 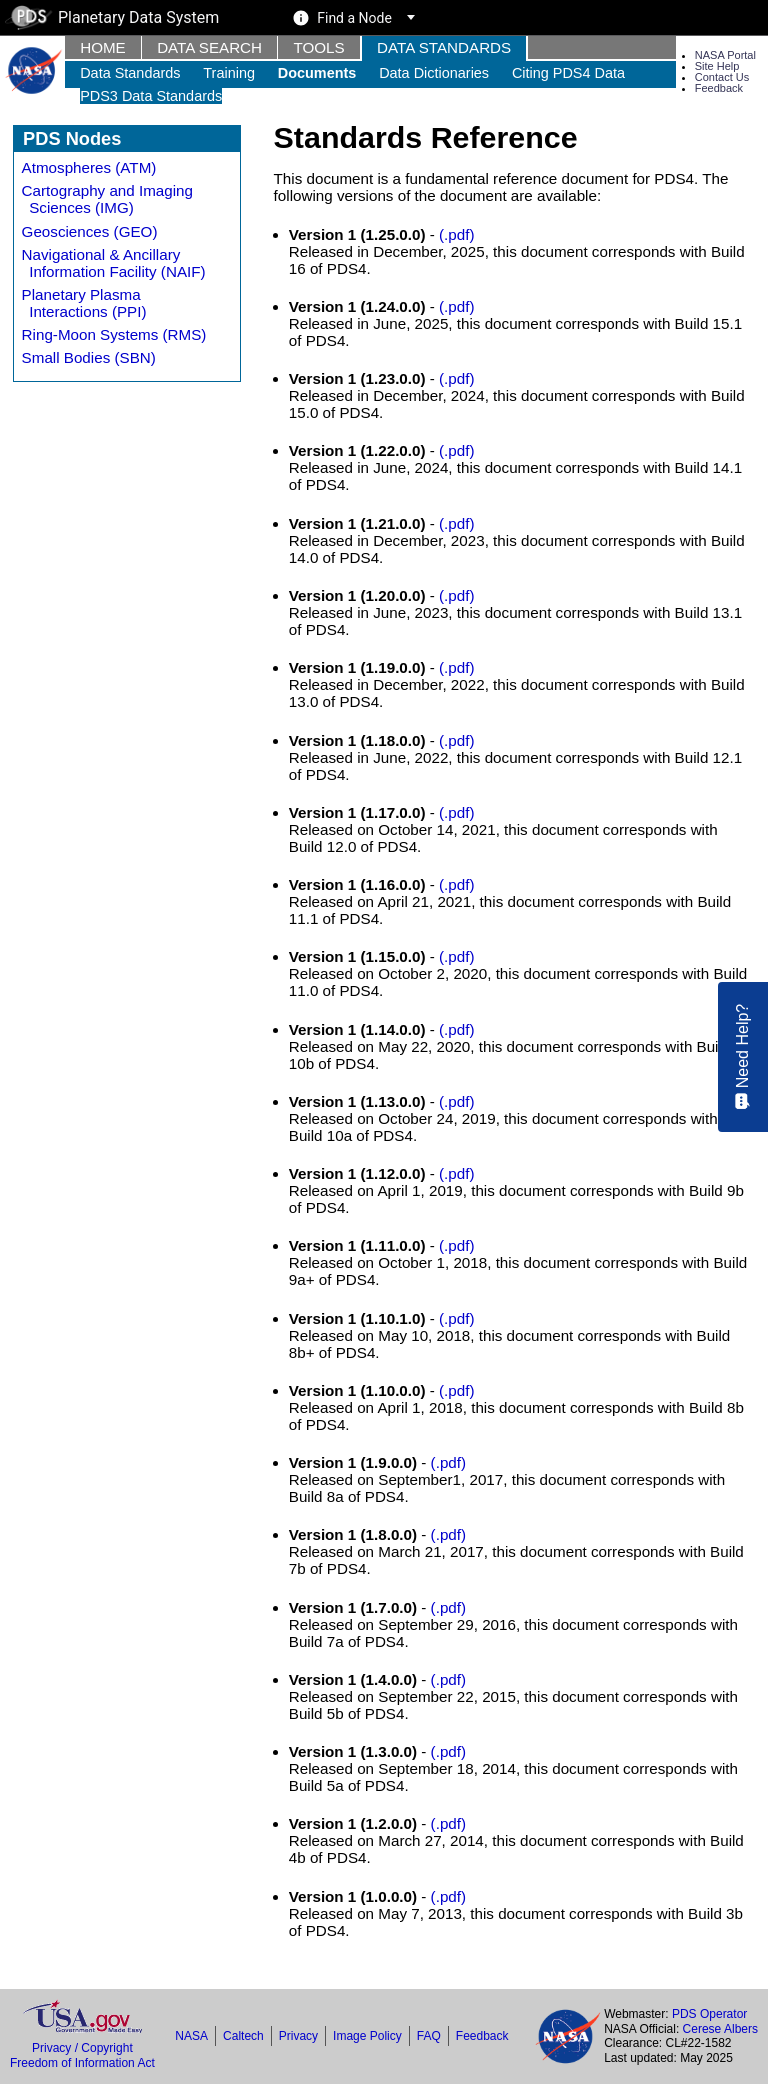 What do you see at coordinates (298, 2036) in the screenshot?
I see `Privacy` at bounding box center [298, 2036].